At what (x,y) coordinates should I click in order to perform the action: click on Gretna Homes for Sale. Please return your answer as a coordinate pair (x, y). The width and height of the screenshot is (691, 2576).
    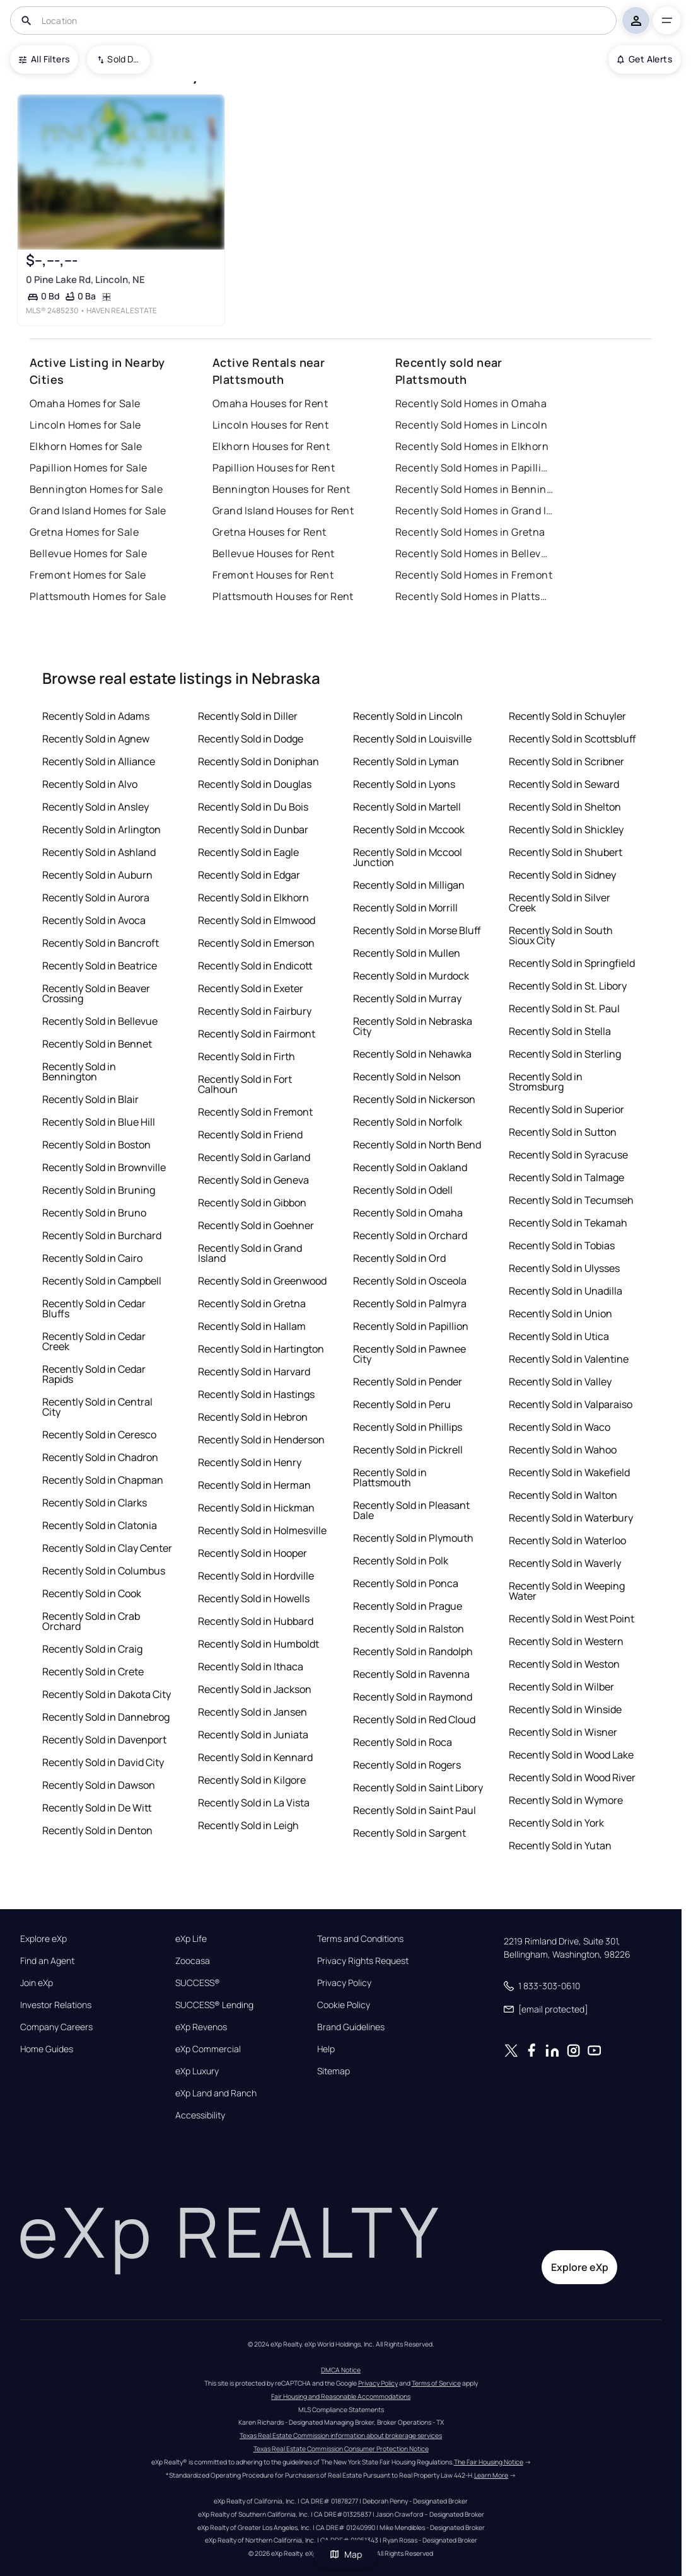
    Looking at the image, I should click on (84, 532).